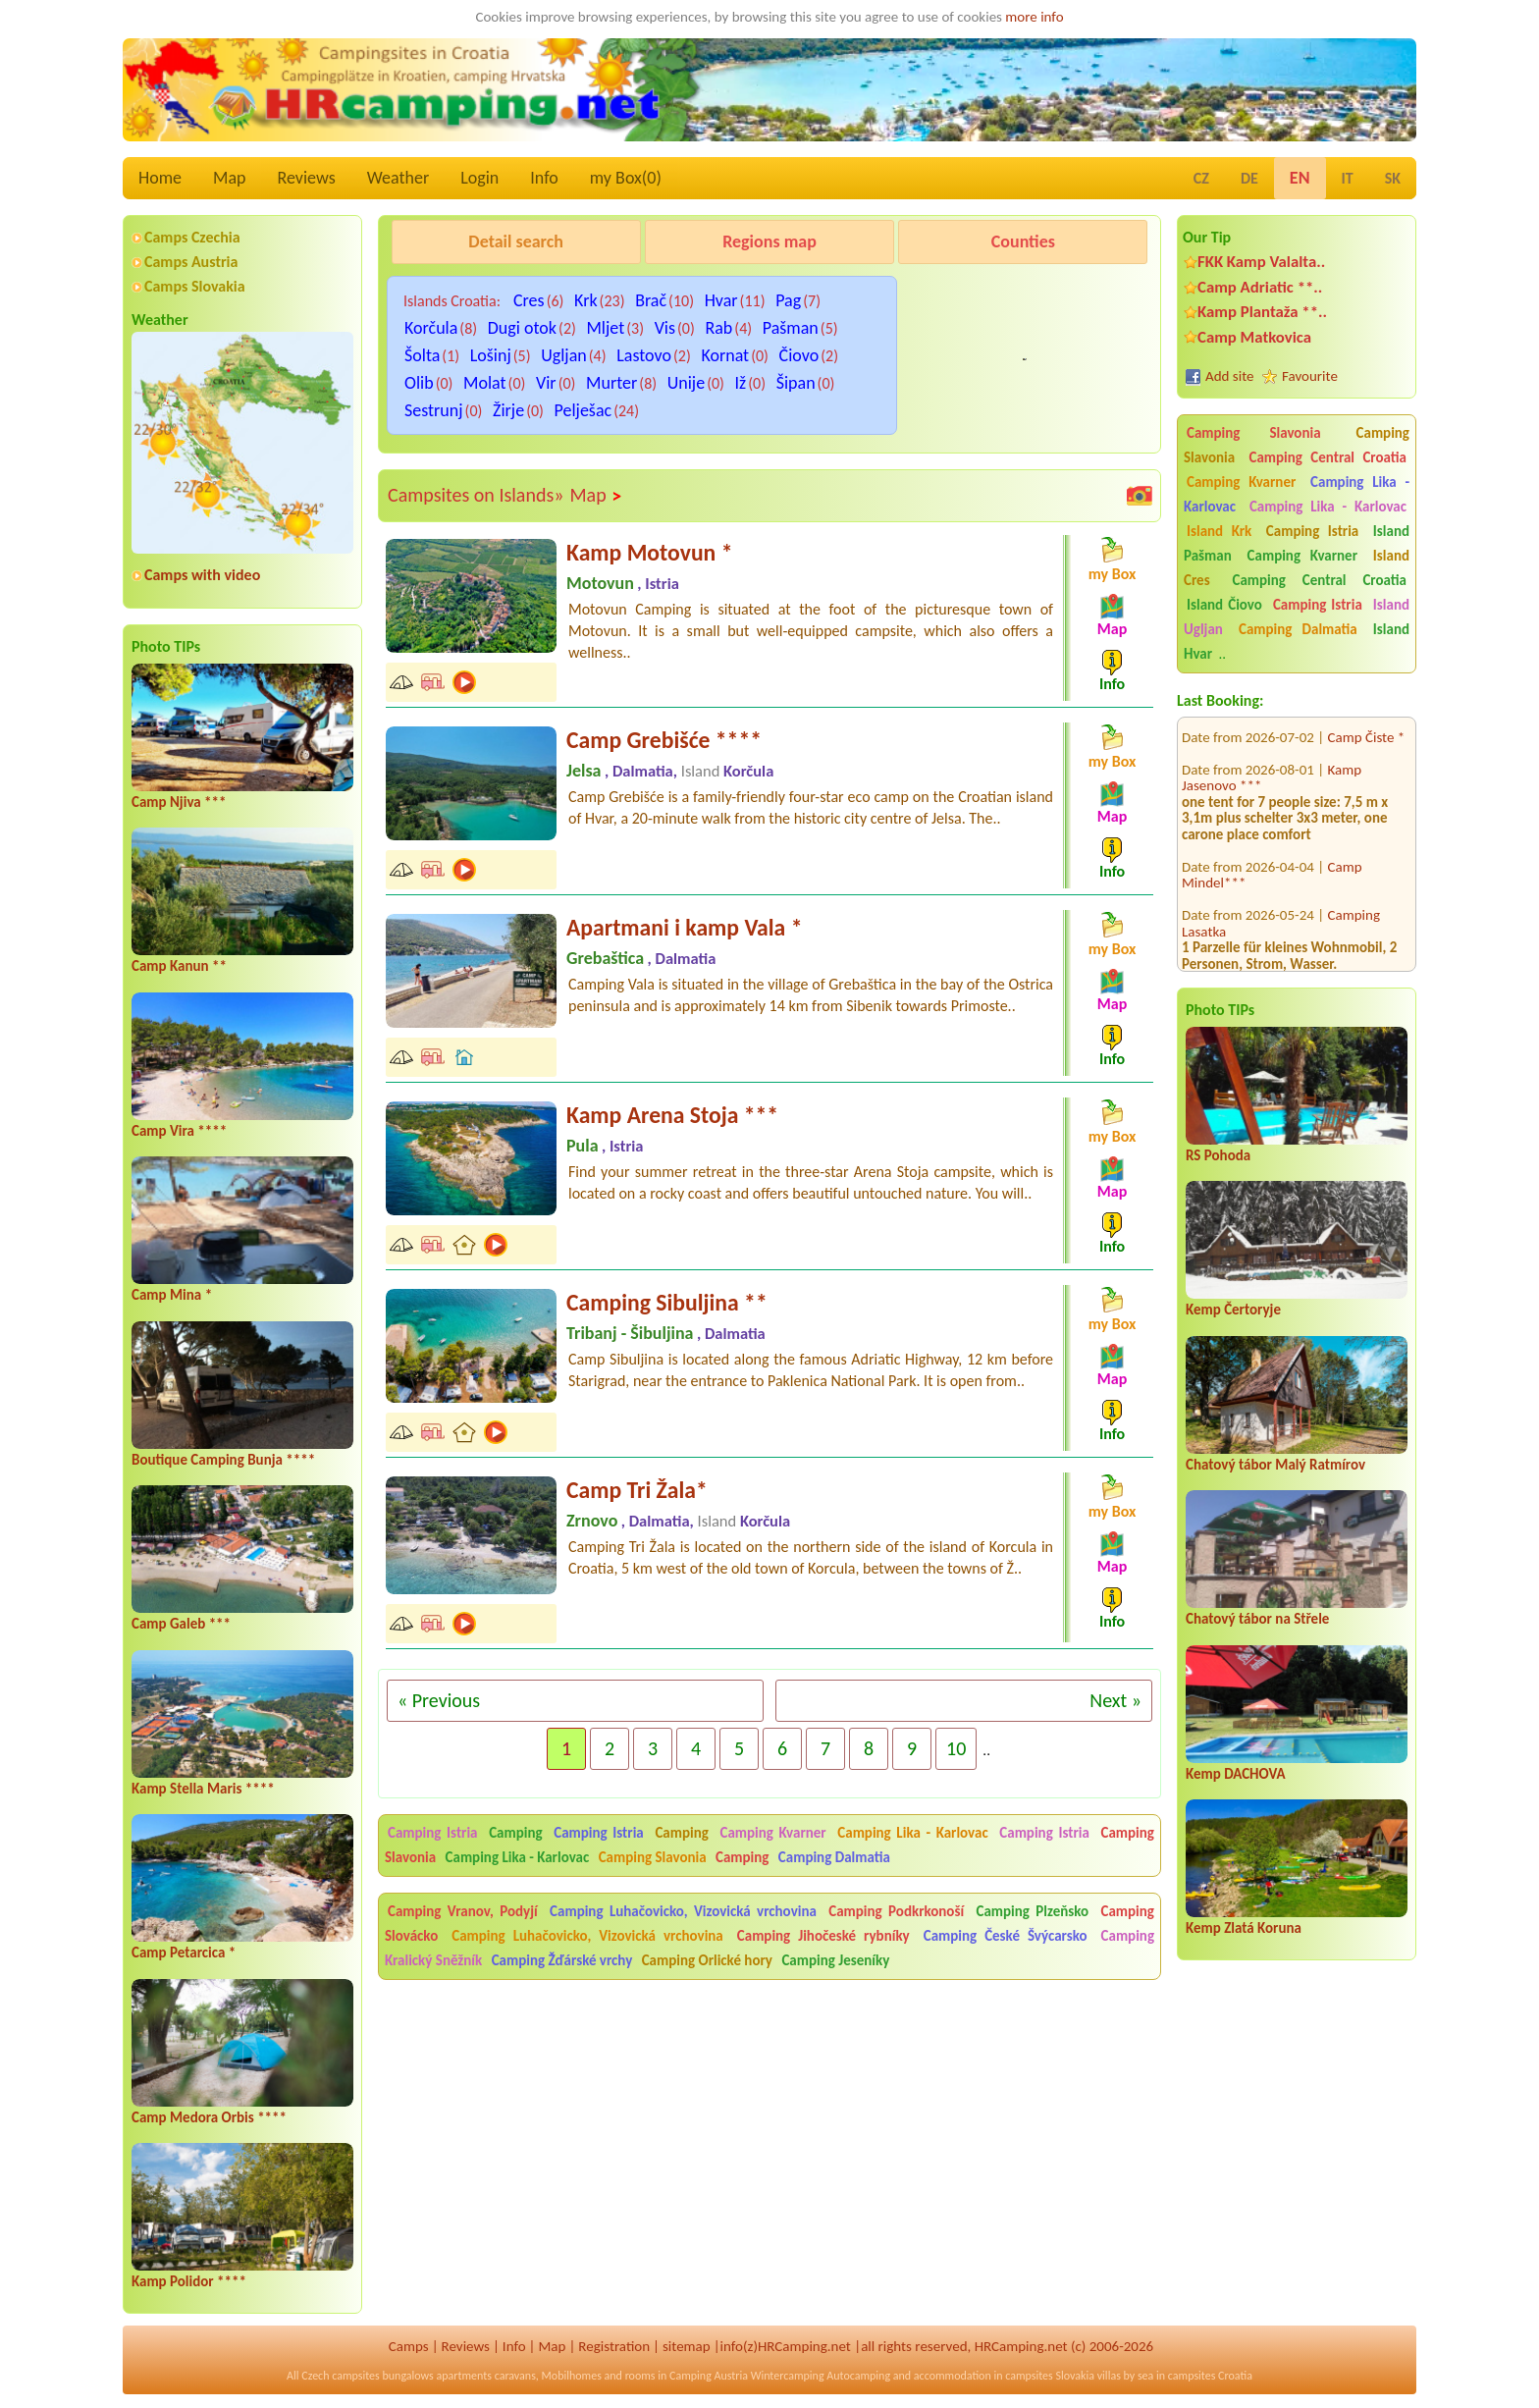  I want to click on Login, so click(479, 177).